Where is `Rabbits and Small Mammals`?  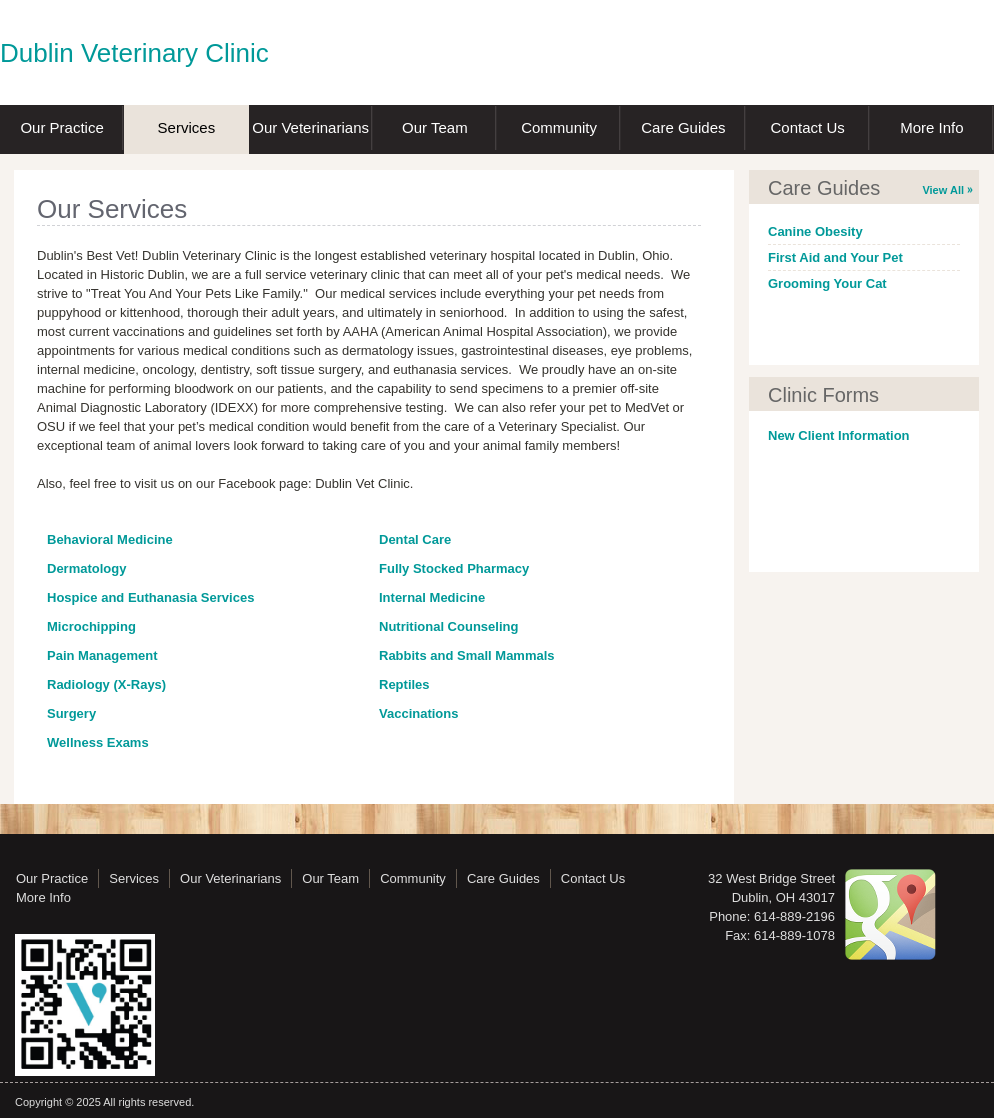
Rabbits and Small Mammals is located at coordinates (467, 655).